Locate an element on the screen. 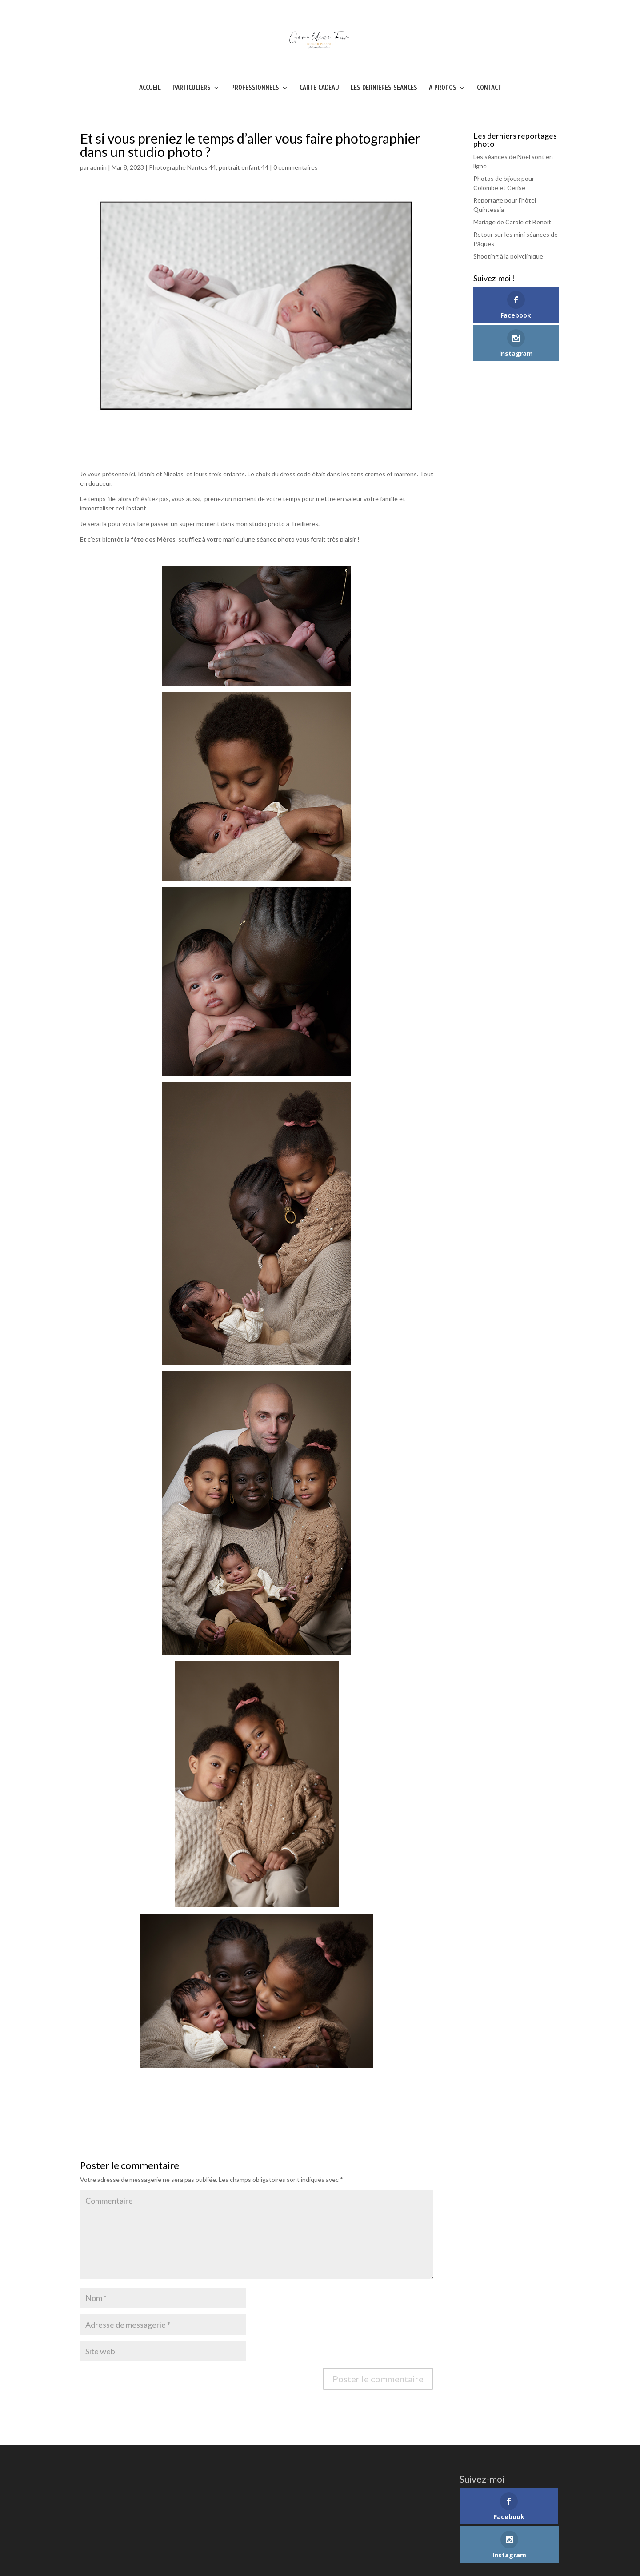 This screenshot has height=2576, width=640. CONTACT is located at coordinates (489, 88).